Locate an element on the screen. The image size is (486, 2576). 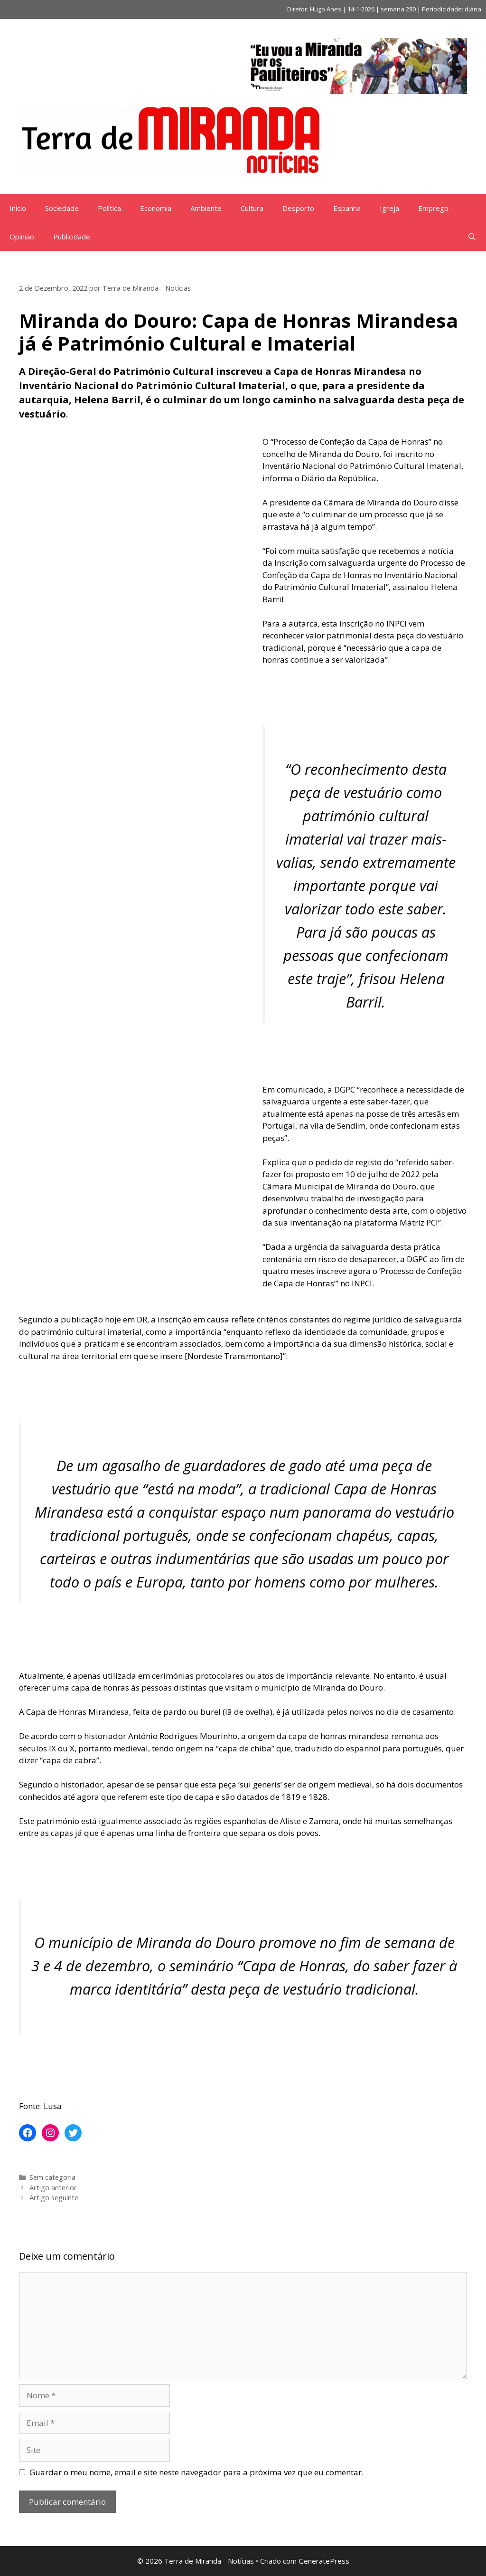
GeneratePress is located at coordinates (324, 2561).